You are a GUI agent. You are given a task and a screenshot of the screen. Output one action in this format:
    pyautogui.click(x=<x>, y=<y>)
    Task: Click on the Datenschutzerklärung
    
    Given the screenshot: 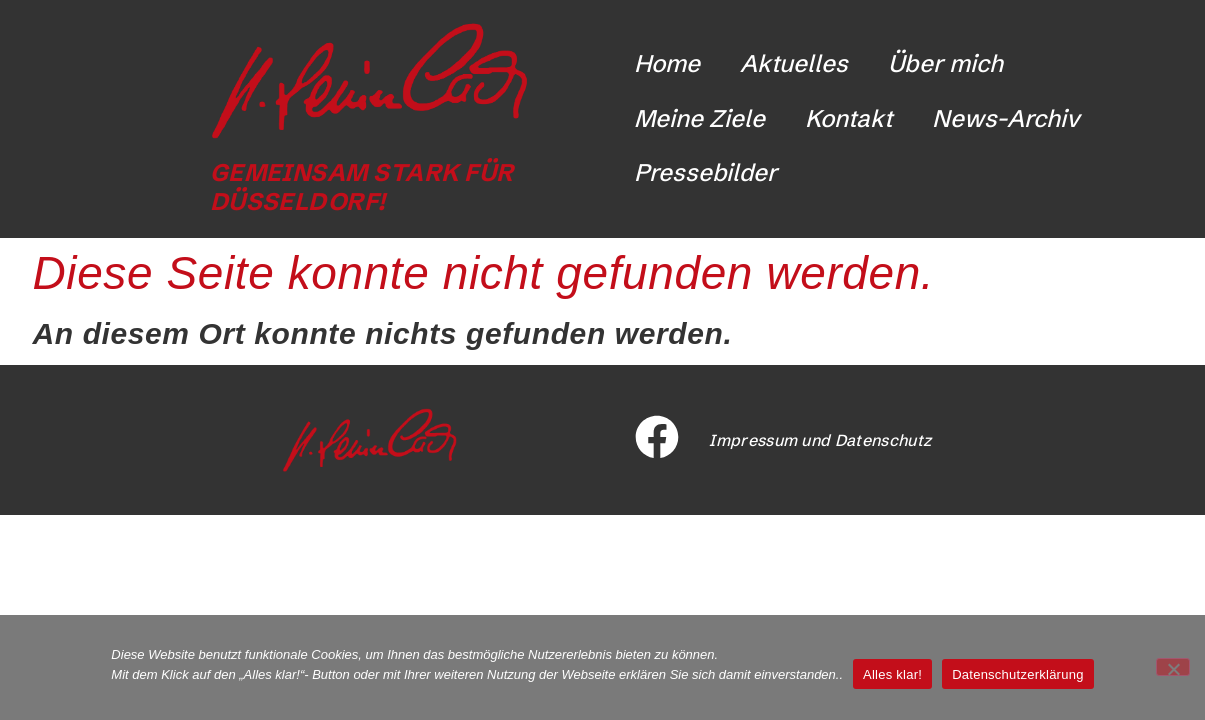 What is the action you would take?
    pyautogui.click(x=1017, y=674)
    